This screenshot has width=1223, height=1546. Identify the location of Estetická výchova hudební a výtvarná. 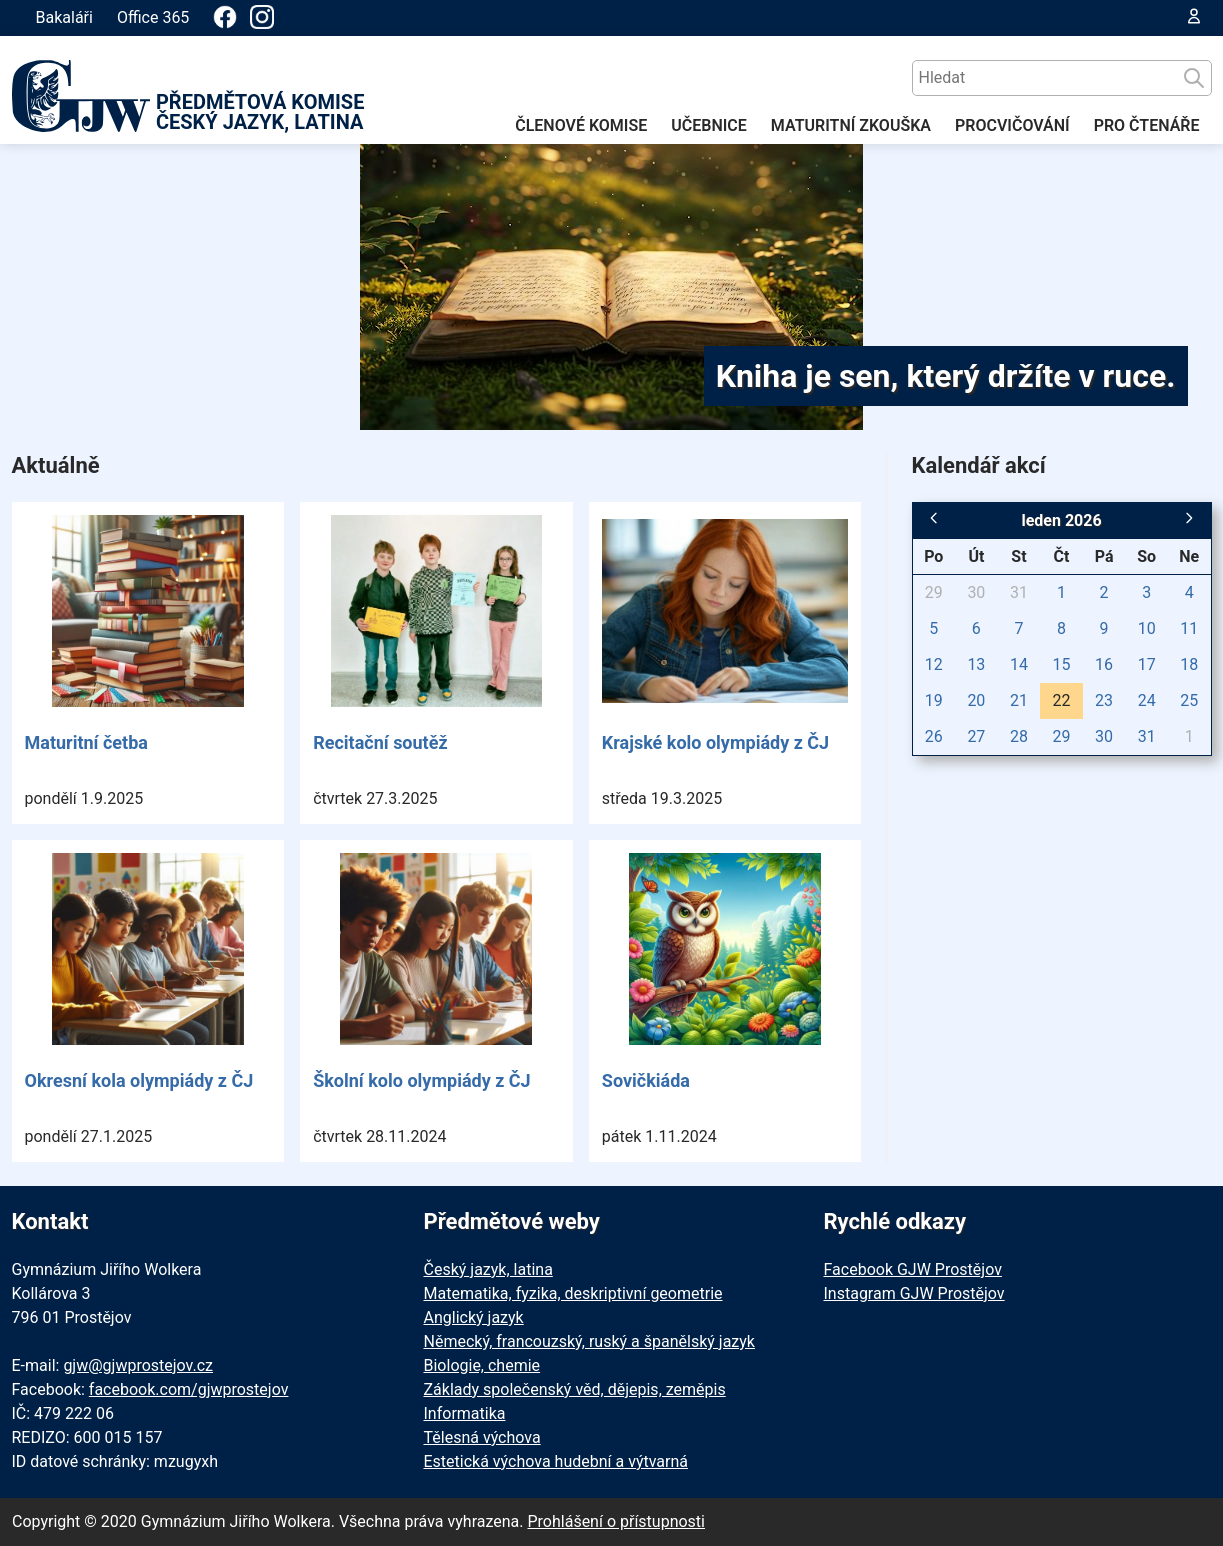
(556, 1461).